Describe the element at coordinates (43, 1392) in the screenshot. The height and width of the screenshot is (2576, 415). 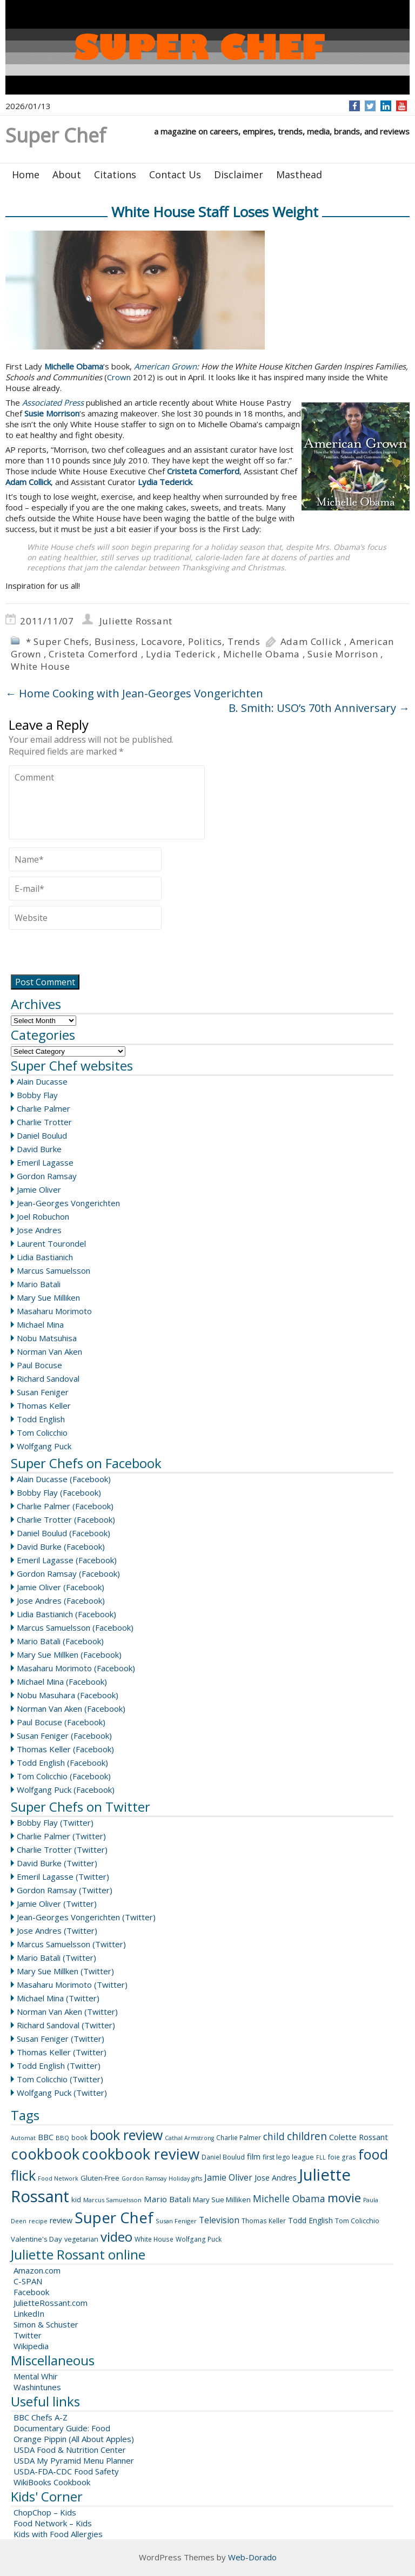
I see `Susan Feniger` at that location.